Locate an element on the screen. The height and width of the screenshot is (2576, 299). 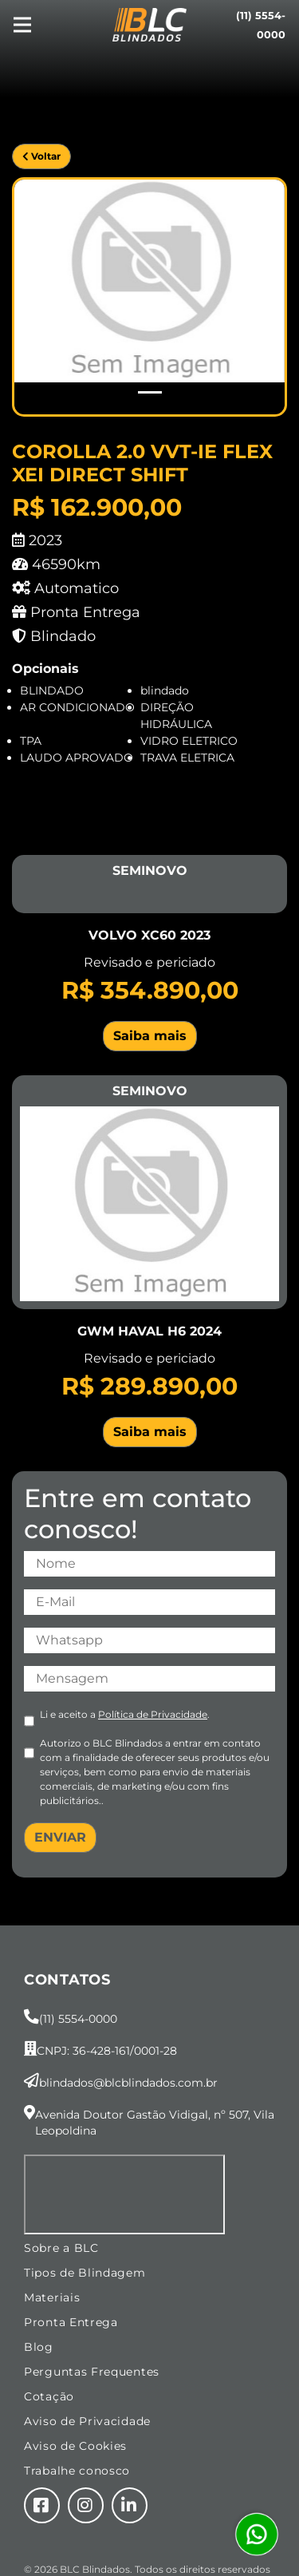
Li e aceito a . is located at coordinates (125, 1714).